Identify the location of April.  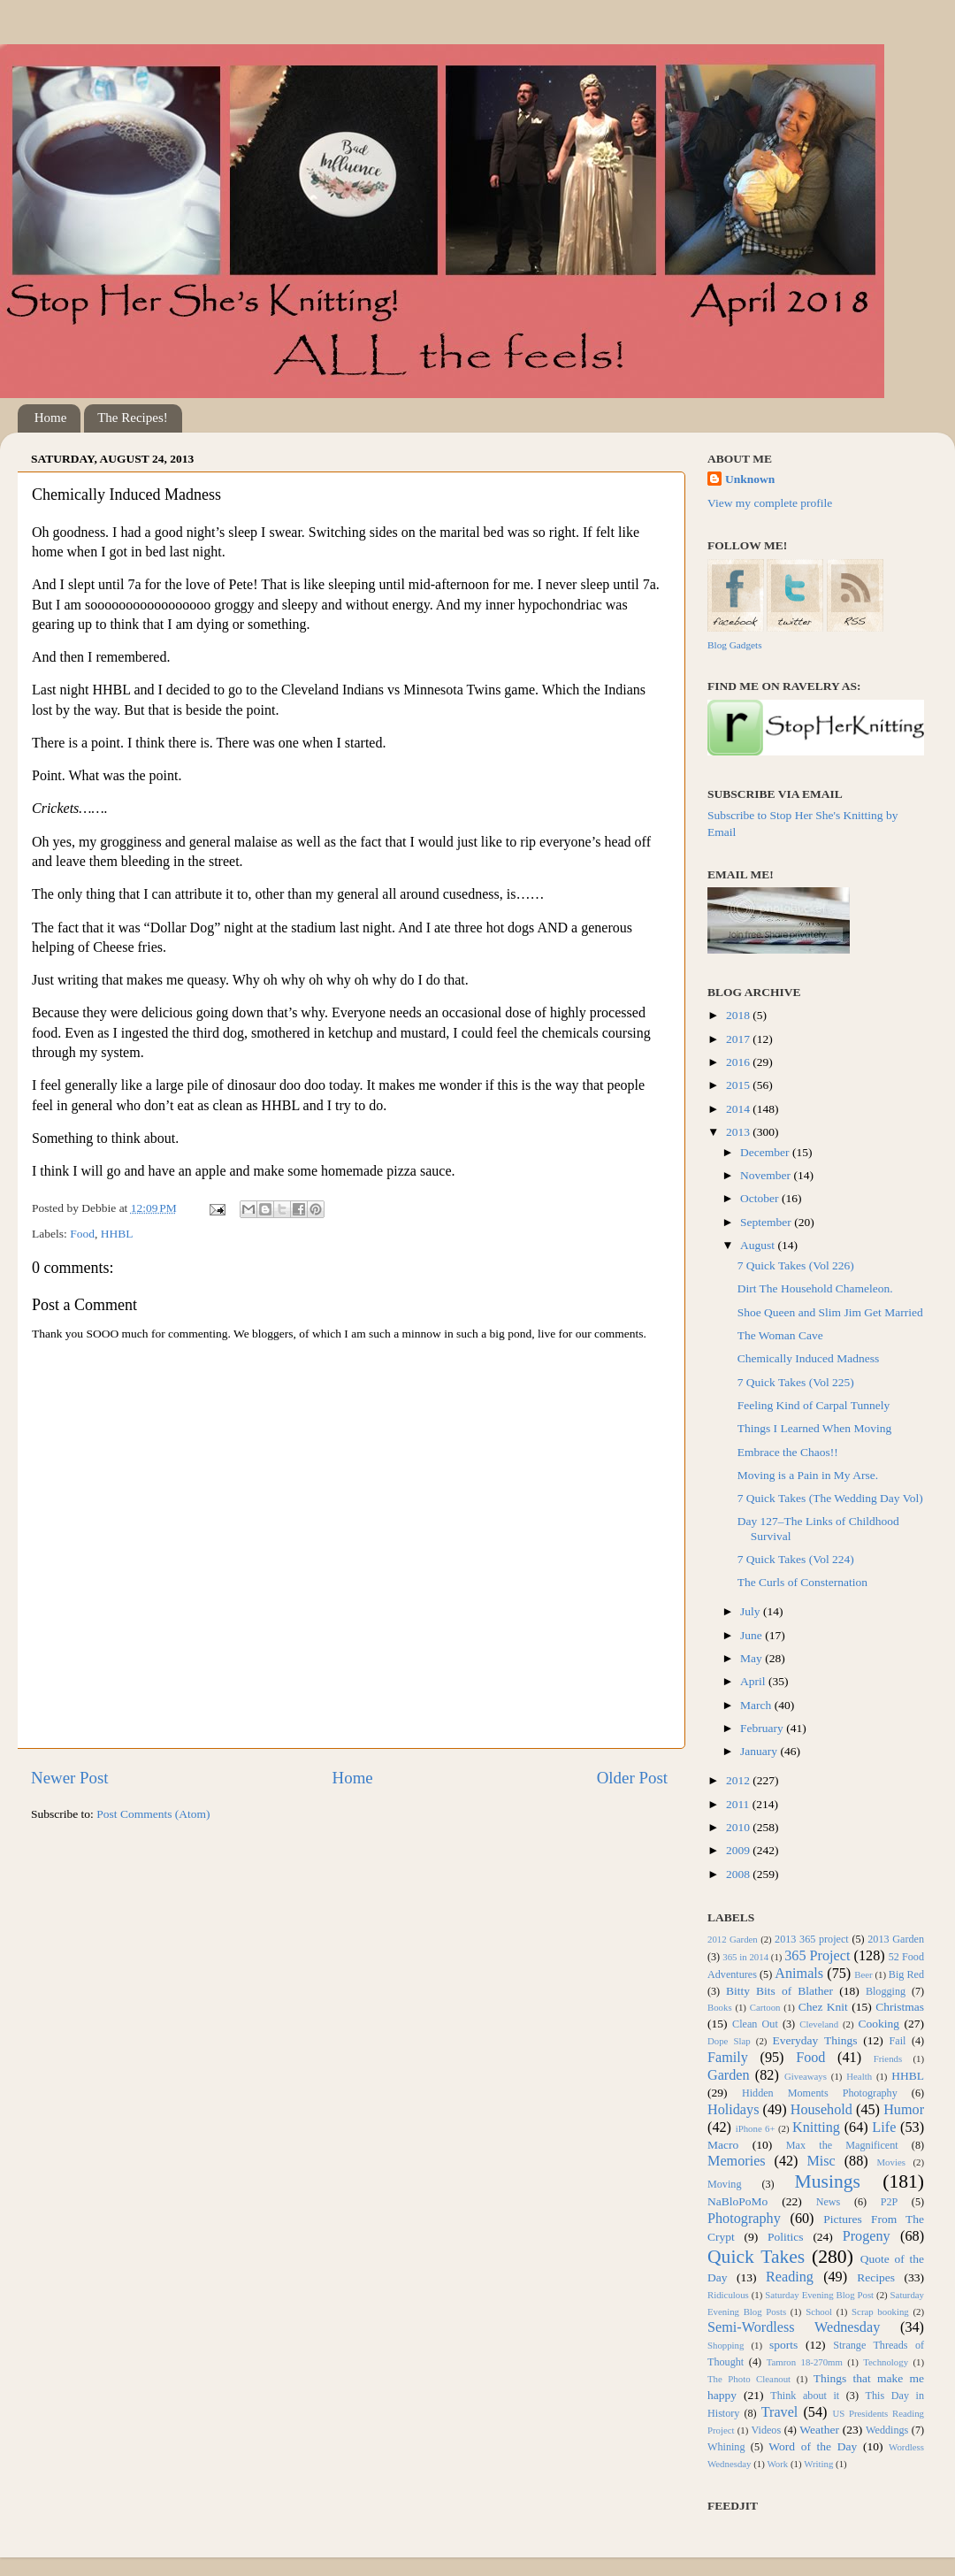
(754, 1681).